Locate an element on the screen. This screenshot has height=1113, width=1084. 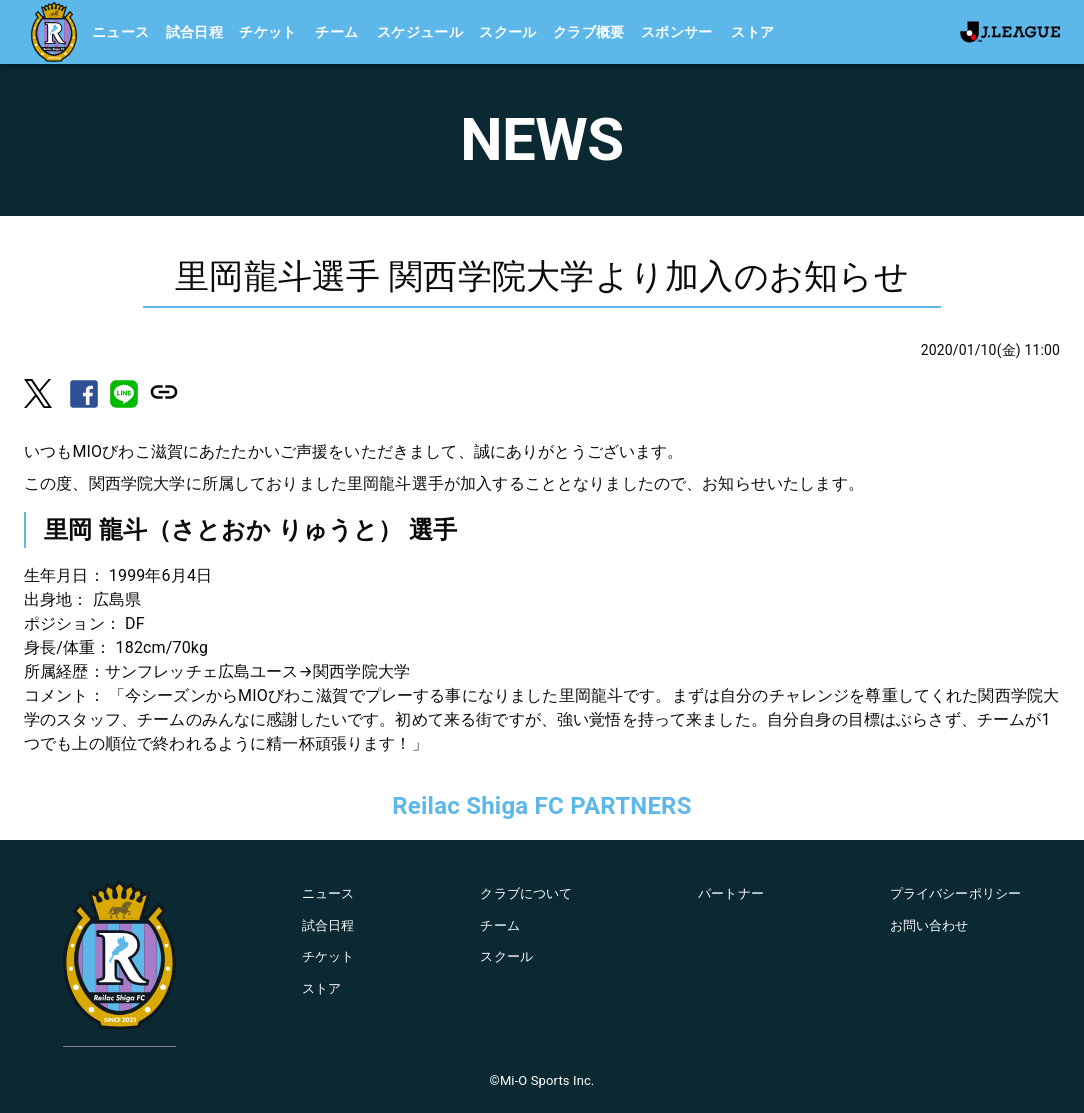
チーム is located at coordinates (336, 32).